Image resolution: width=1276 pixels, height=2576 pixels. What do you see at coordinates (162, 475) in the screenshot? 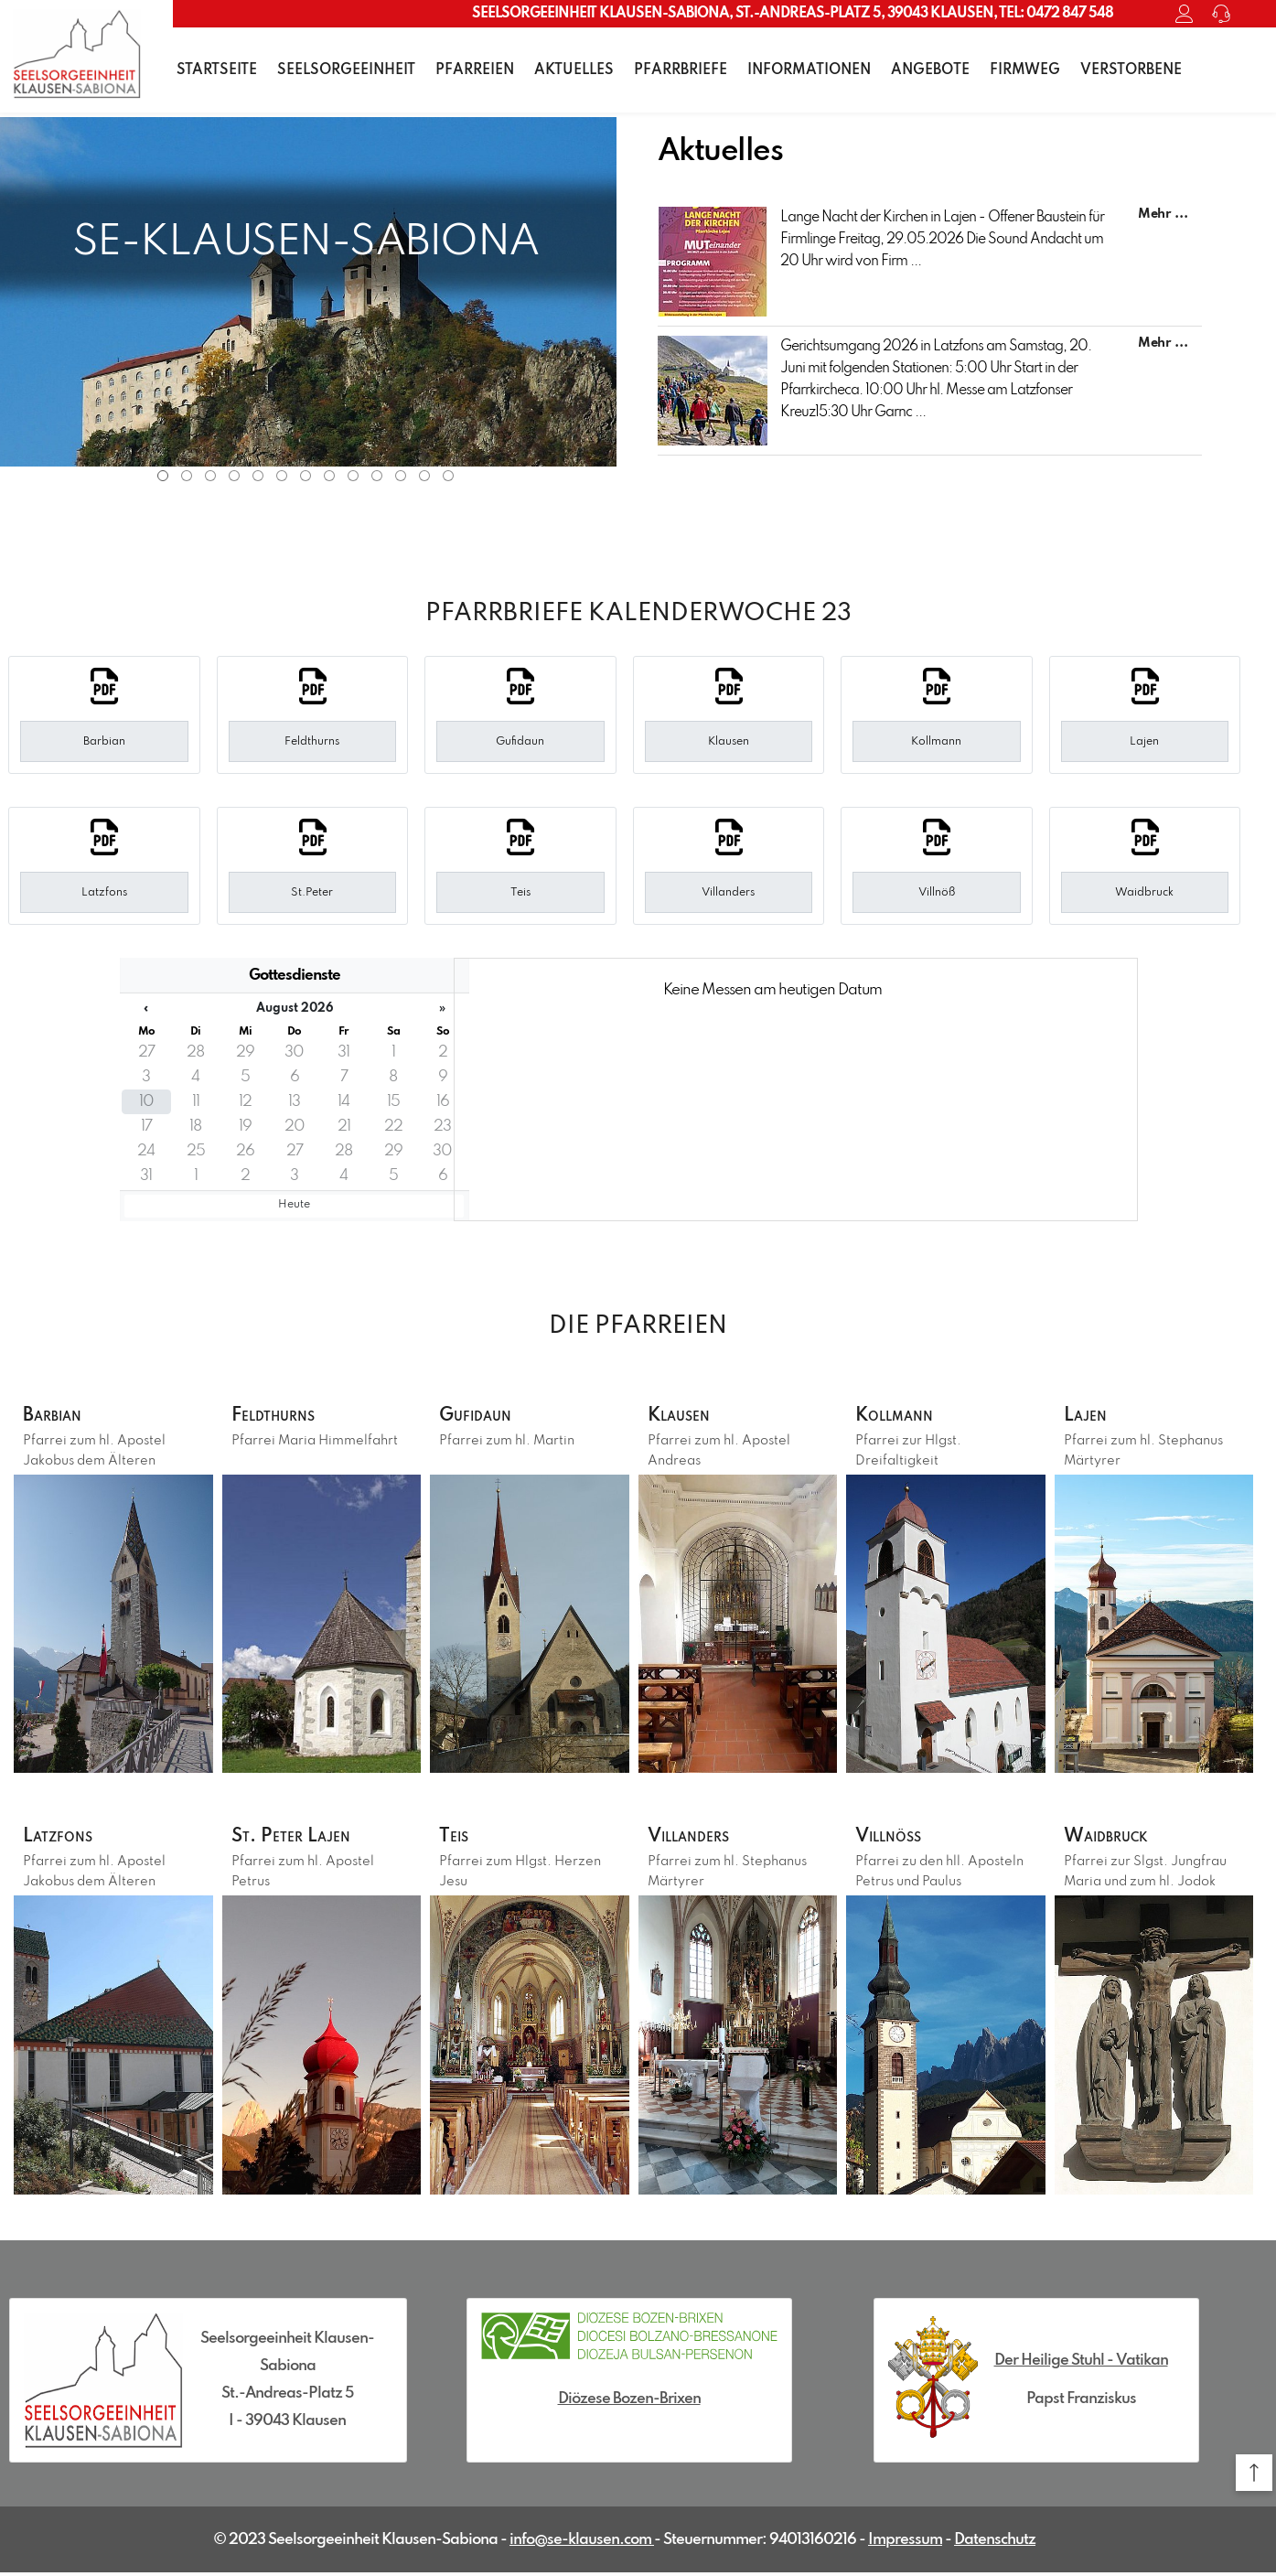
I see `1 [tab]` at bounding box center [162, 475].